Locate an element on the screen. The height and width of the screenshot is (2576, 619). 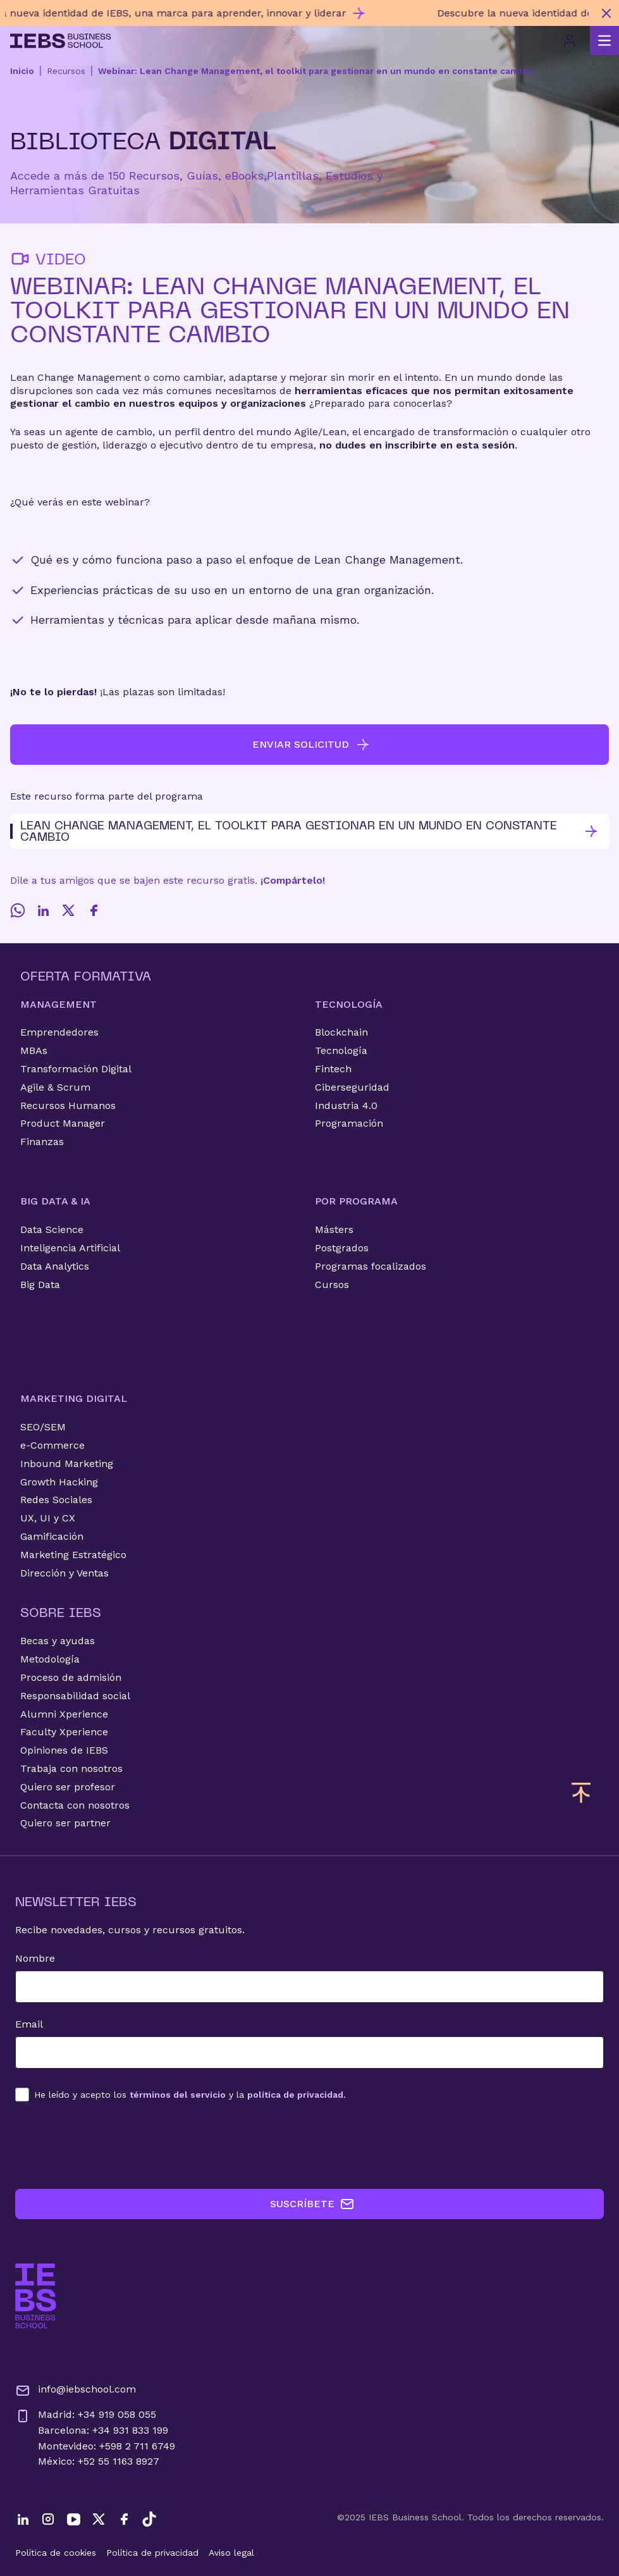
[Ir a la página de inicio de IEBS] is located at coordinates (35, 2296).